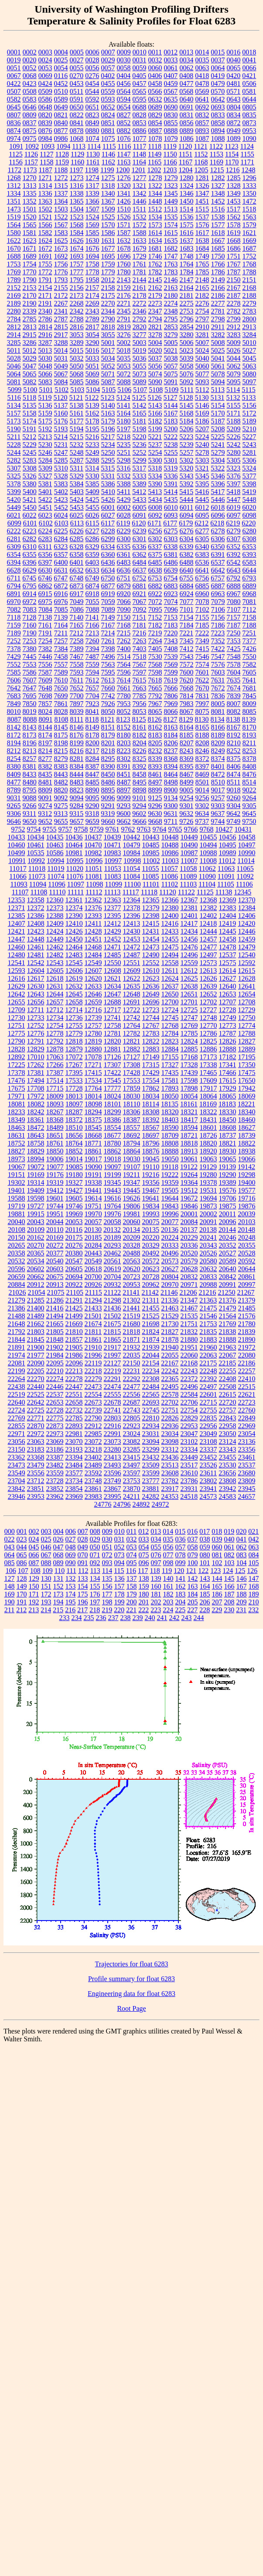  Describe the element at coordinates (35, 1418) in the screenshot. I see `22771` at that location.